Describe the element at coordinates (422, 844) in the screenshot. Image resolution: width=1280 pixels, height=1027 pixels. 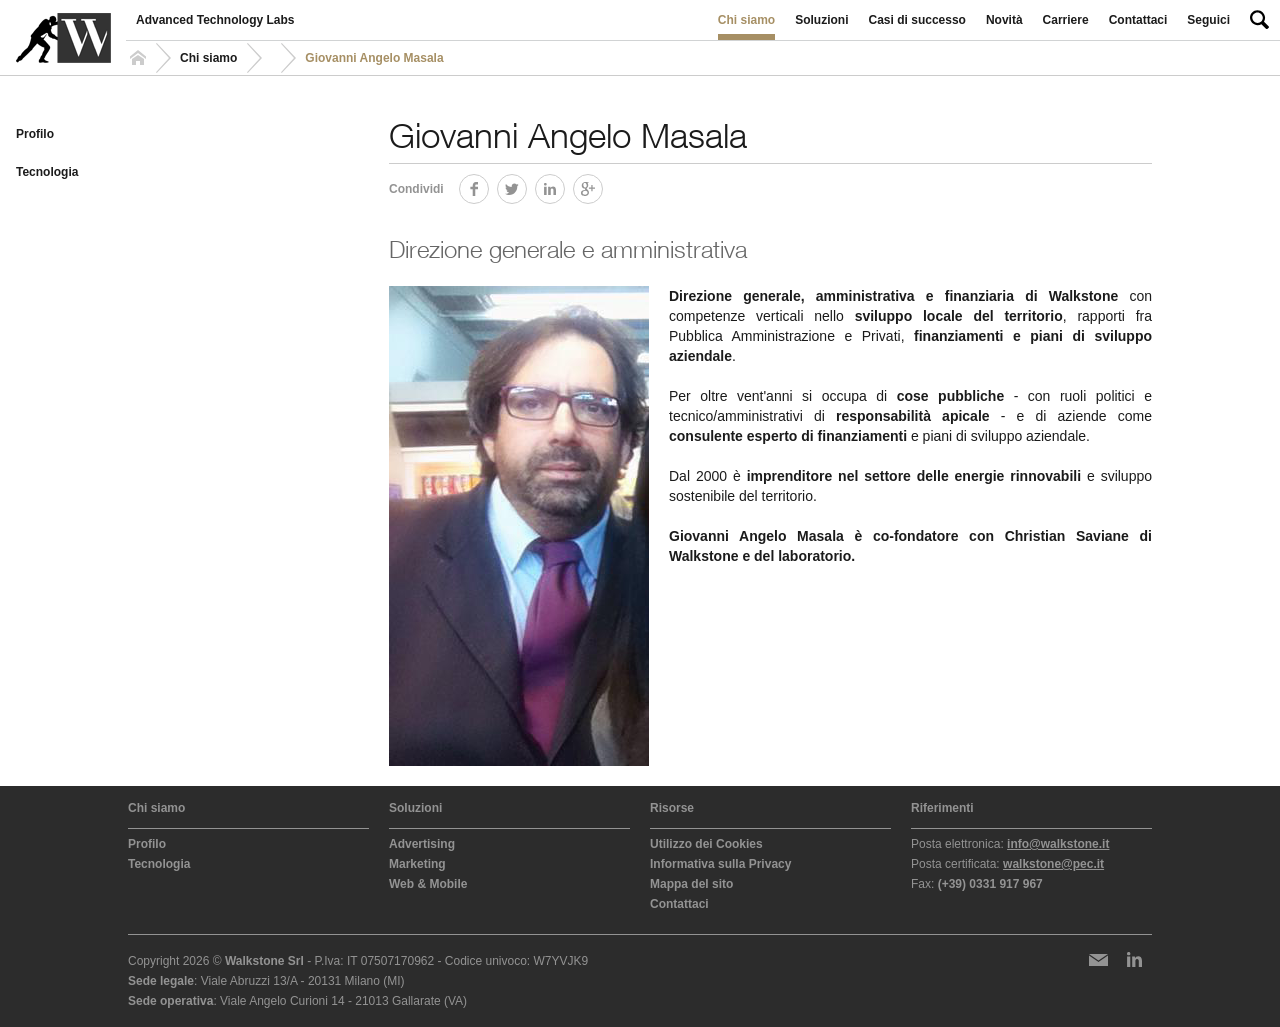
I see `Advertising` at that location.